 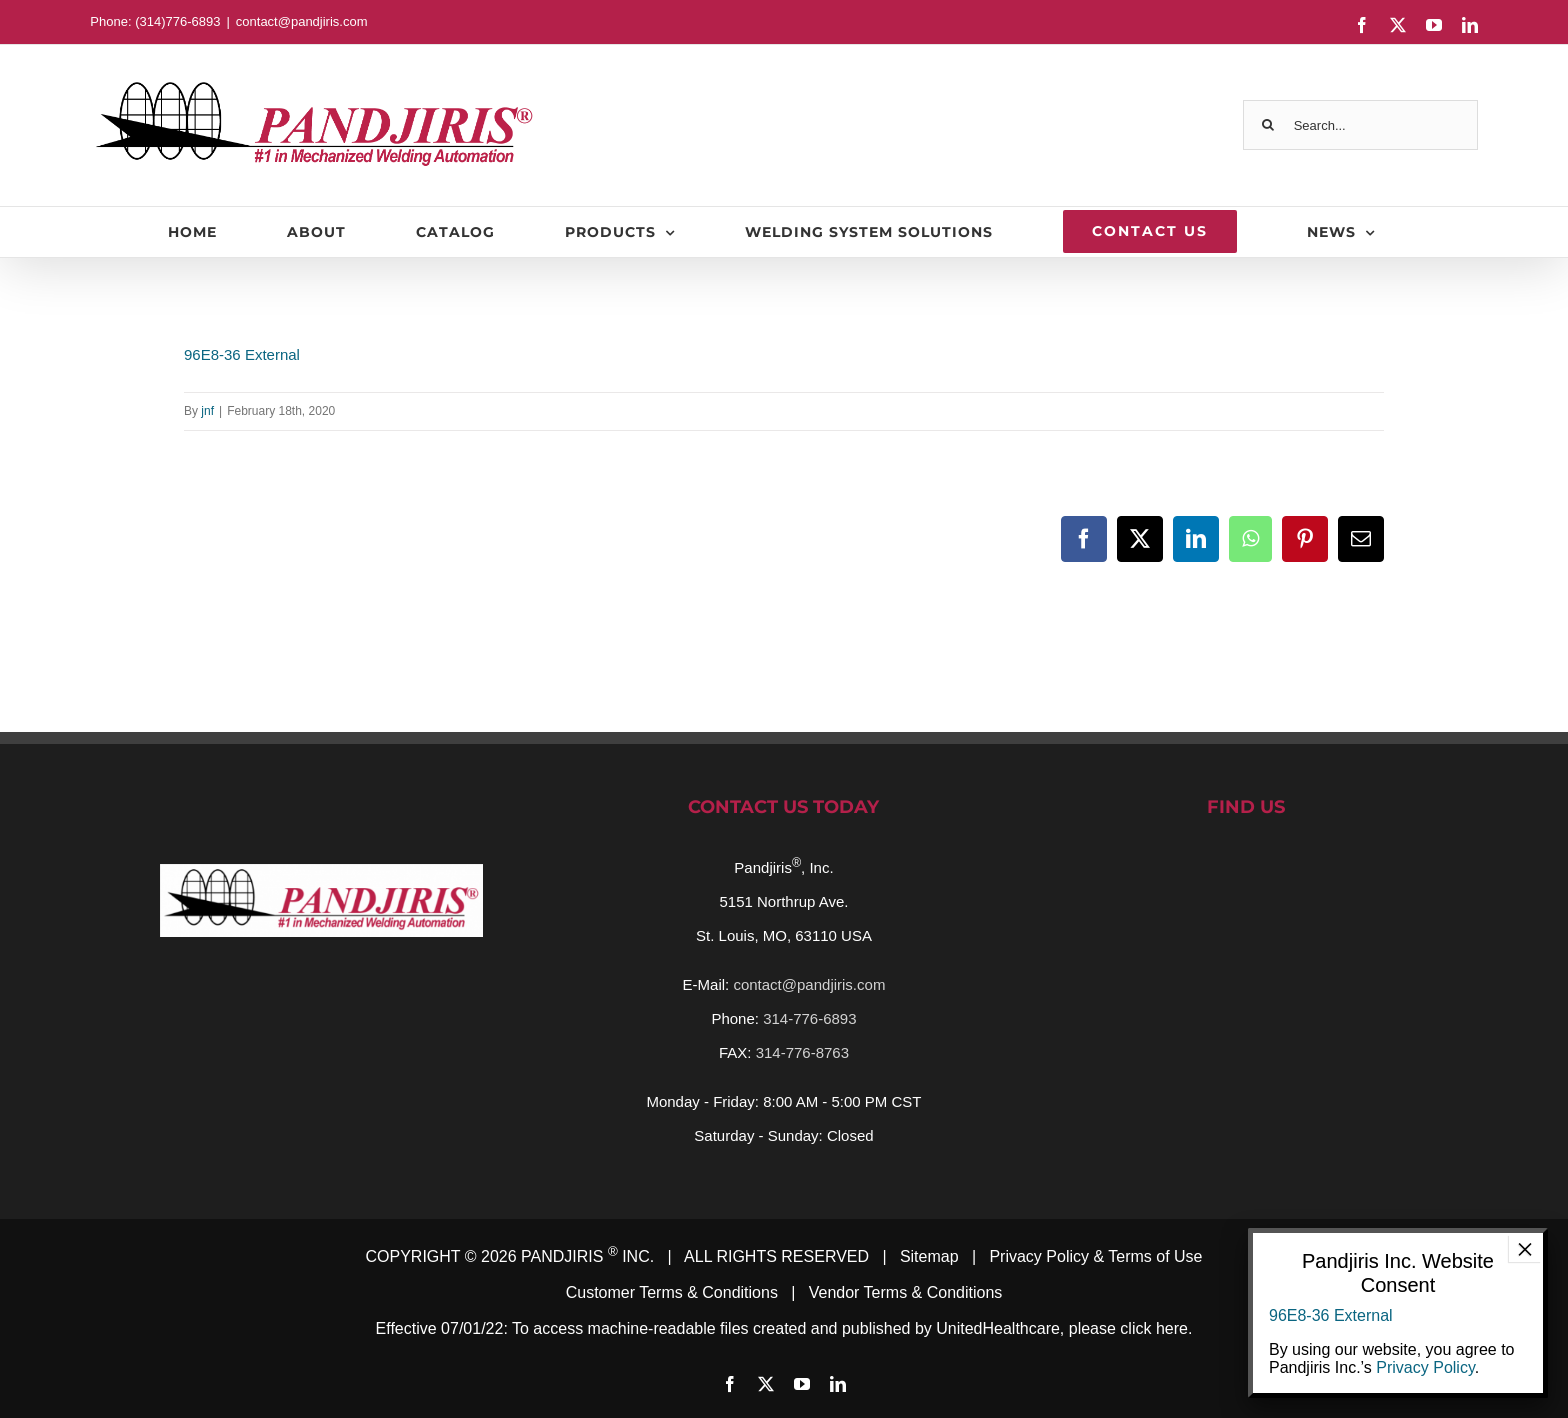 What do you see at coordinates (802, 1052) in the screenshot?
I see `314-776-8763` at bounding box center [802, 1052].